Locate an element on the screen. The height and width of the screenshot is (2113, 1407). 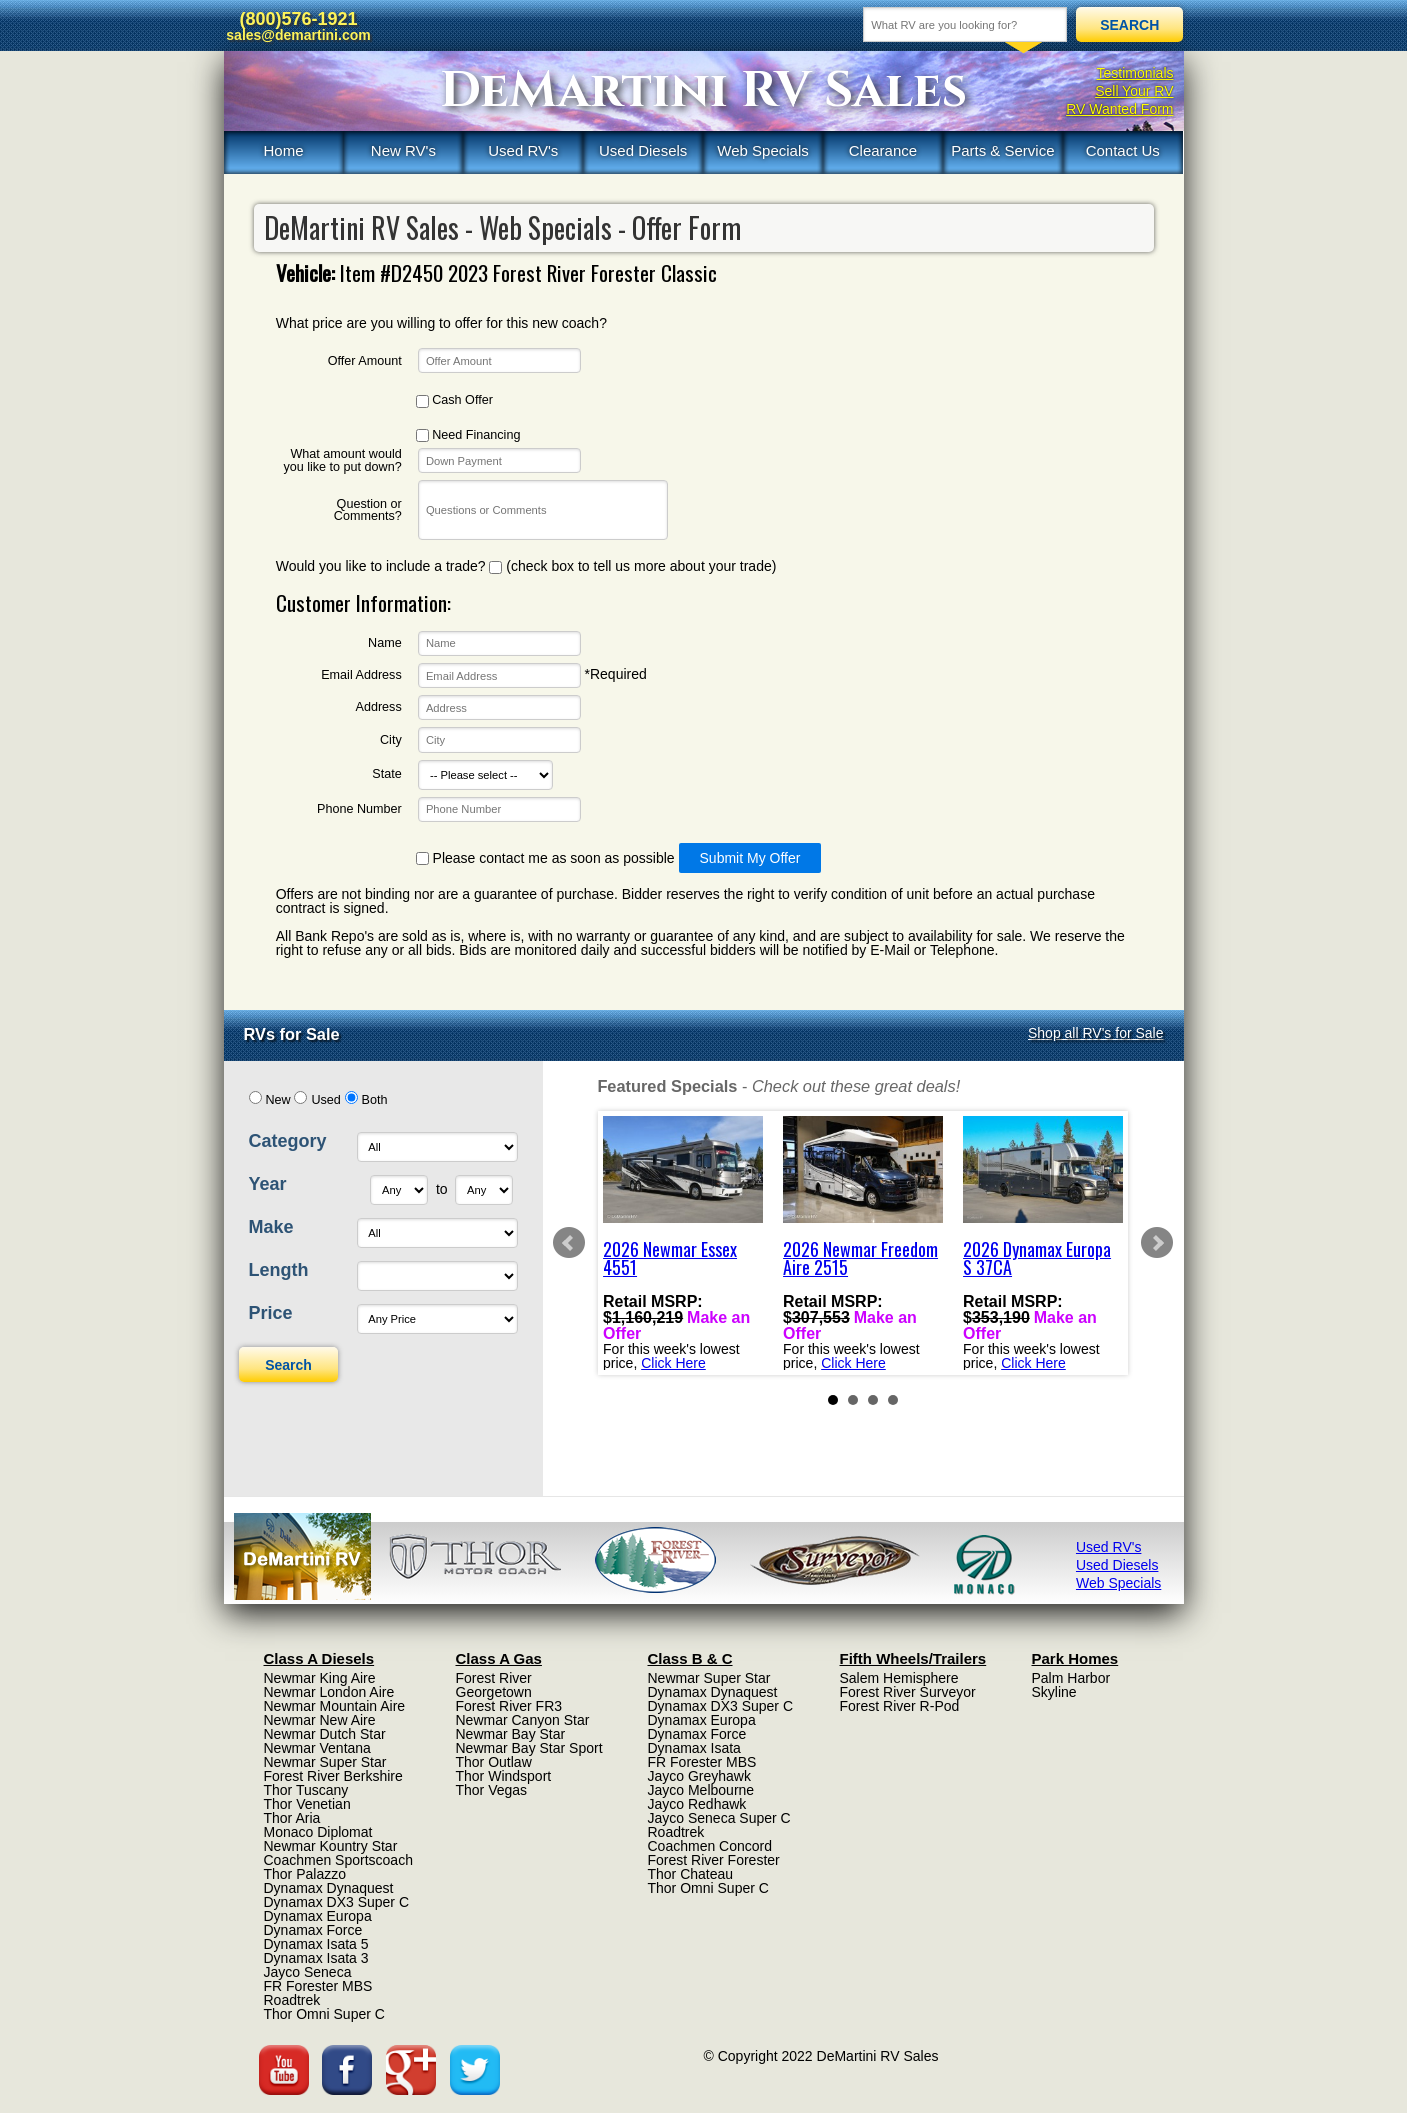
Thor Windsport is located at coordinates (504, 1776).